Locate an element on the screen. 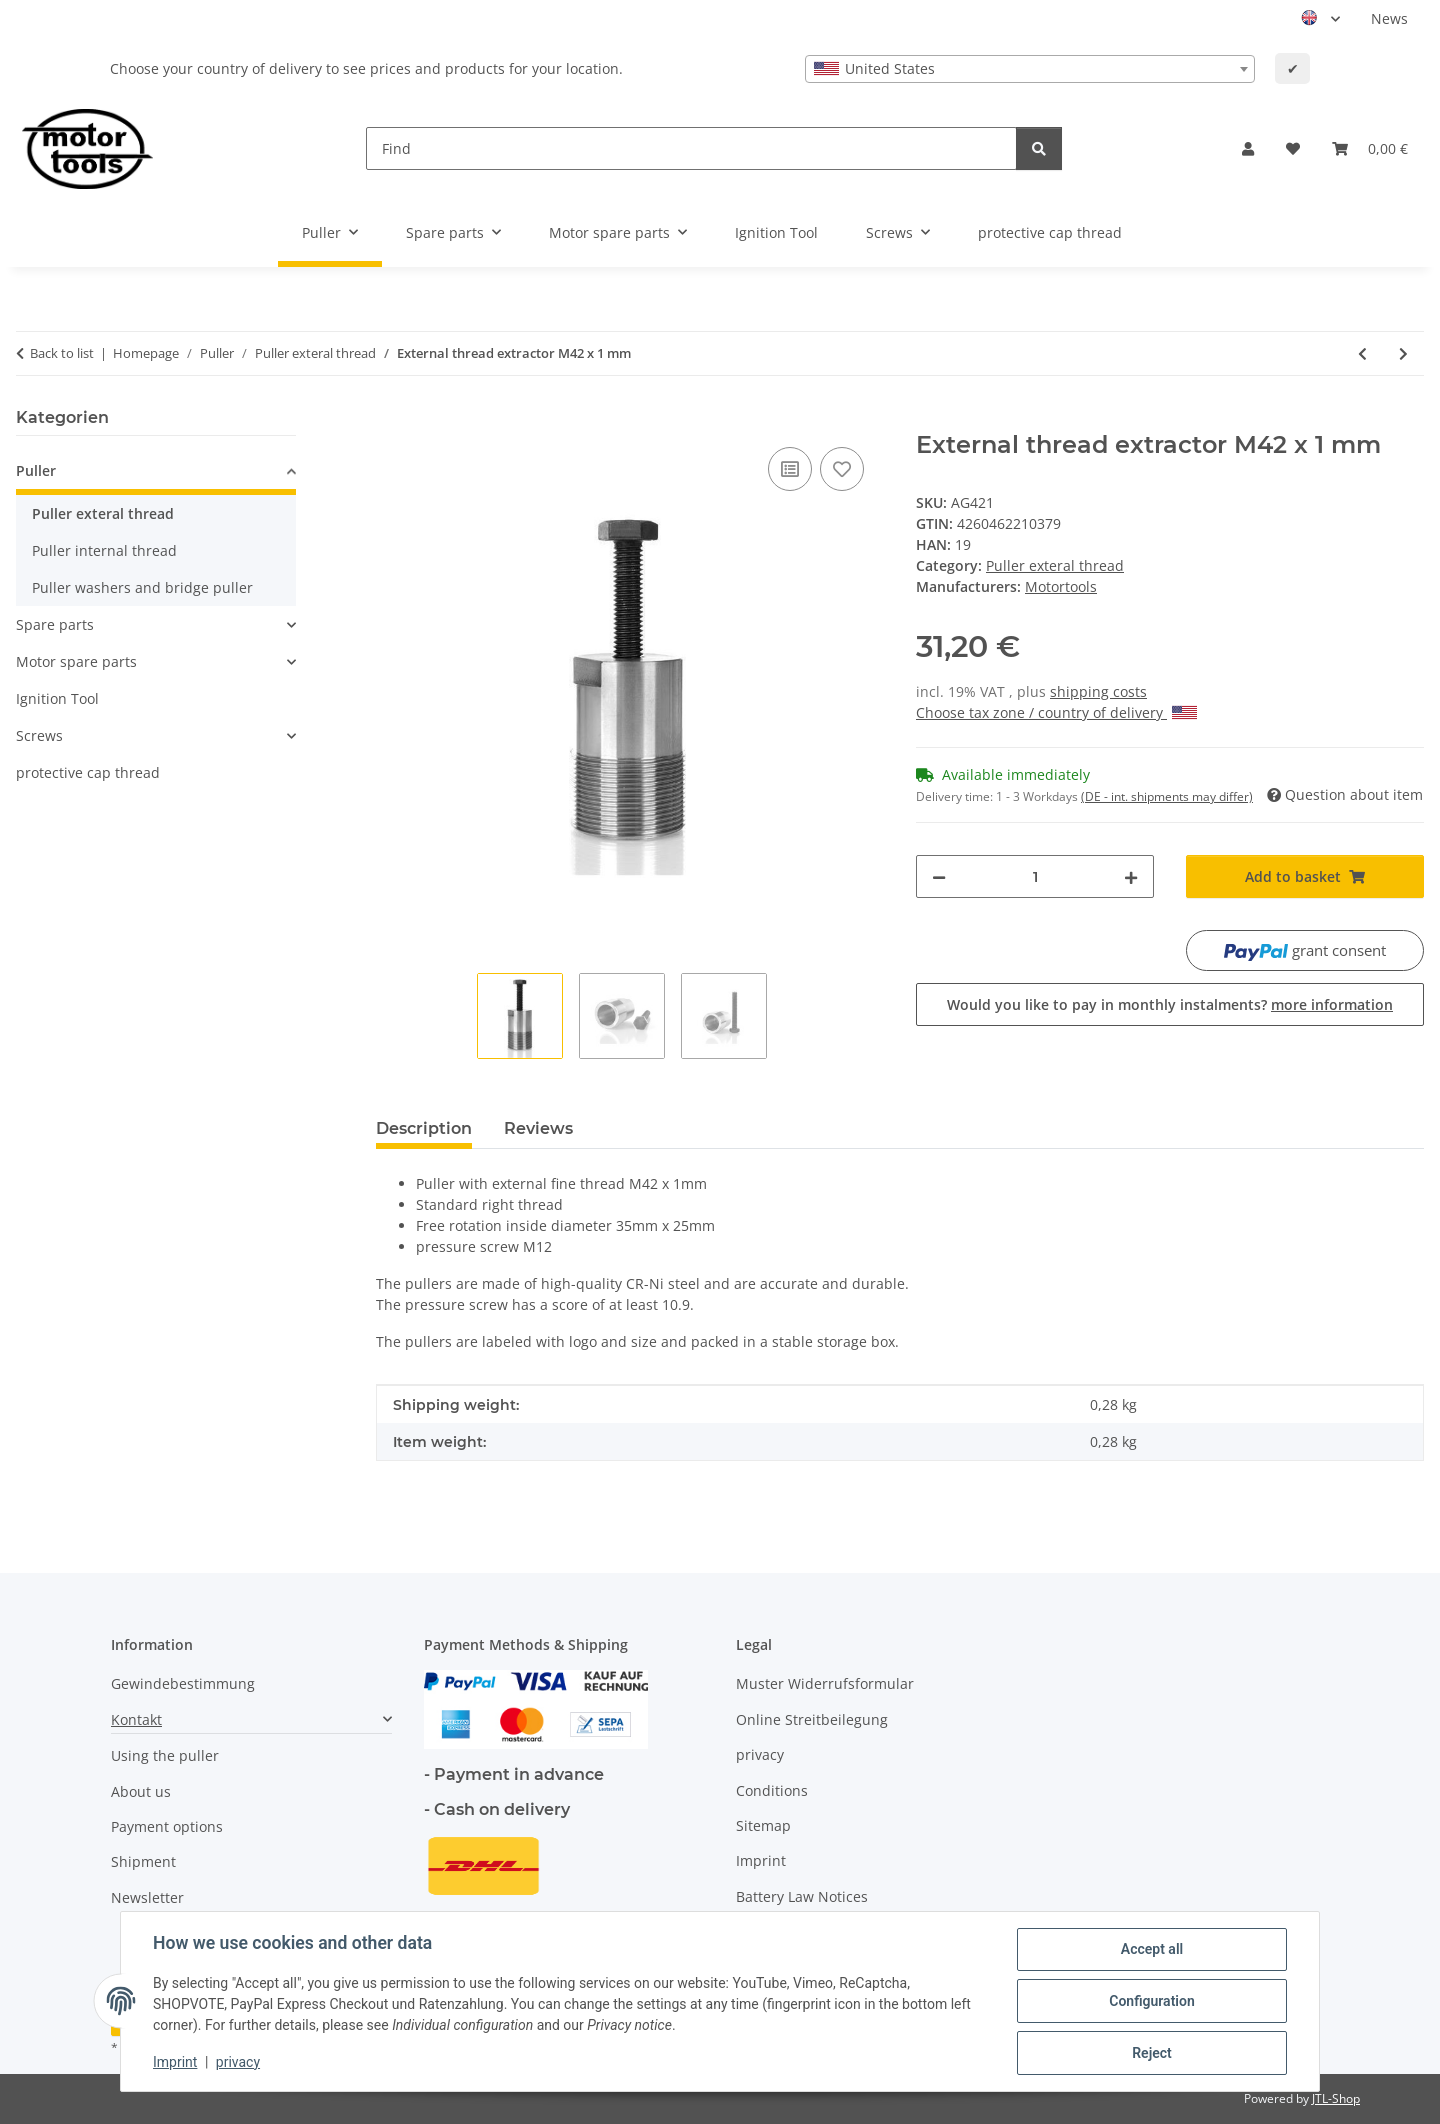  Imprint is located at coordinates (175, 2062).